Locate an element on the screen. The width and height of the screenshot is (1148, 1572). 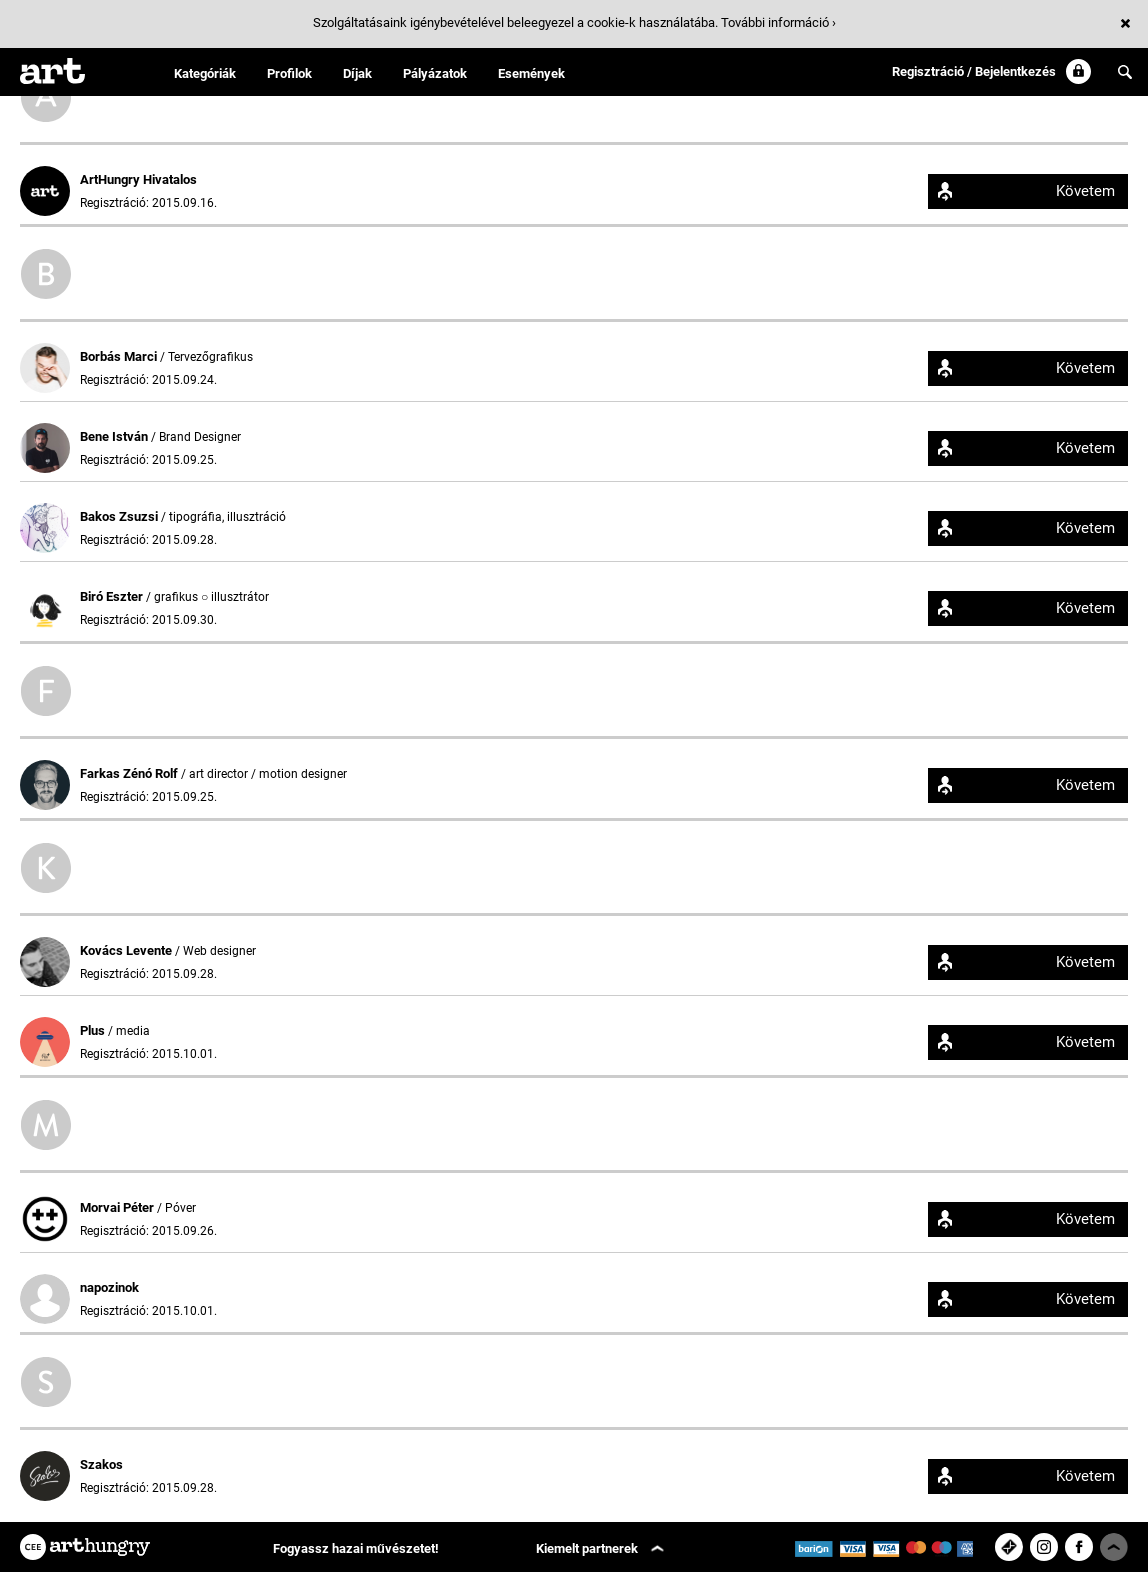
Követem is located at coordinates (1085, 191).